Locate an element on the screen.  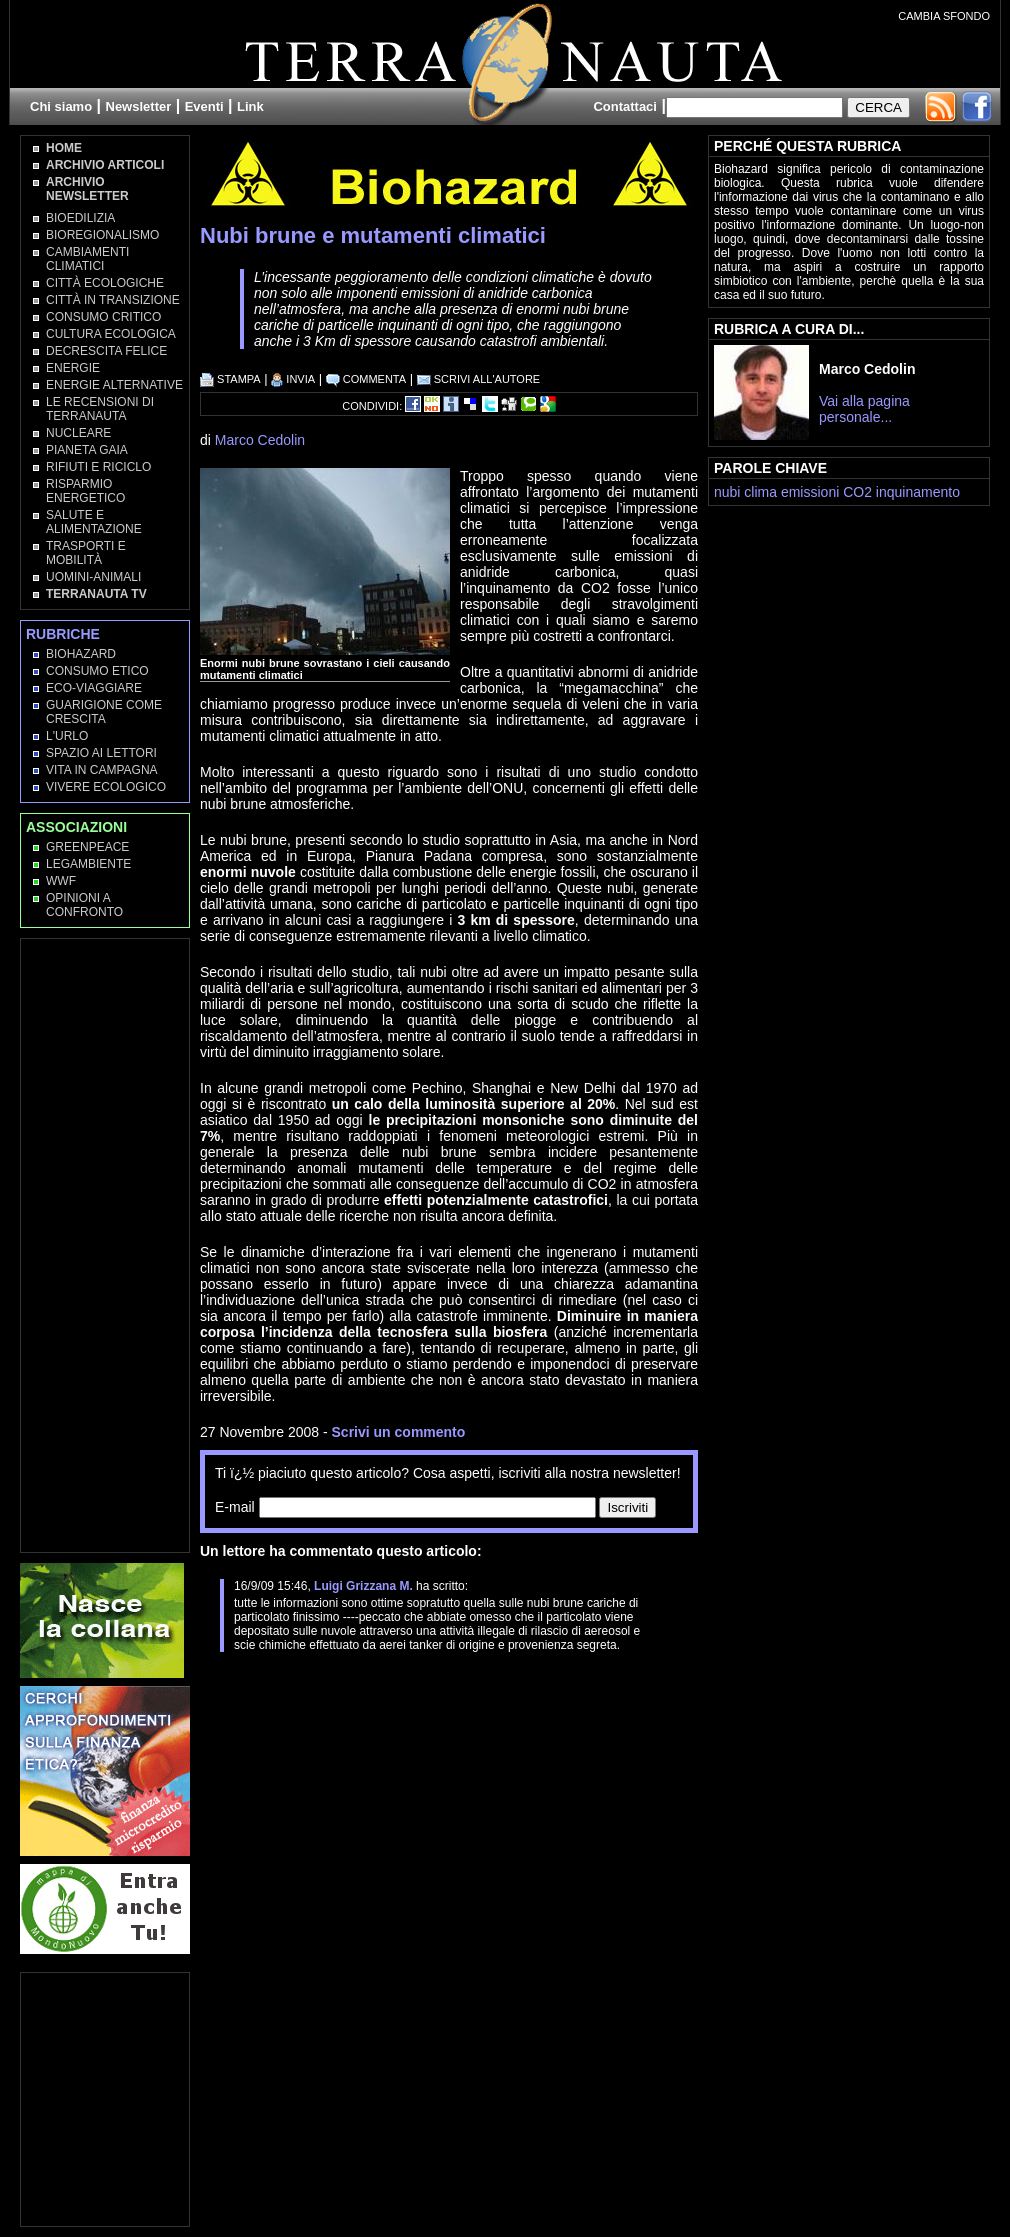
Chi siamo is located at coordinates (61, 106).